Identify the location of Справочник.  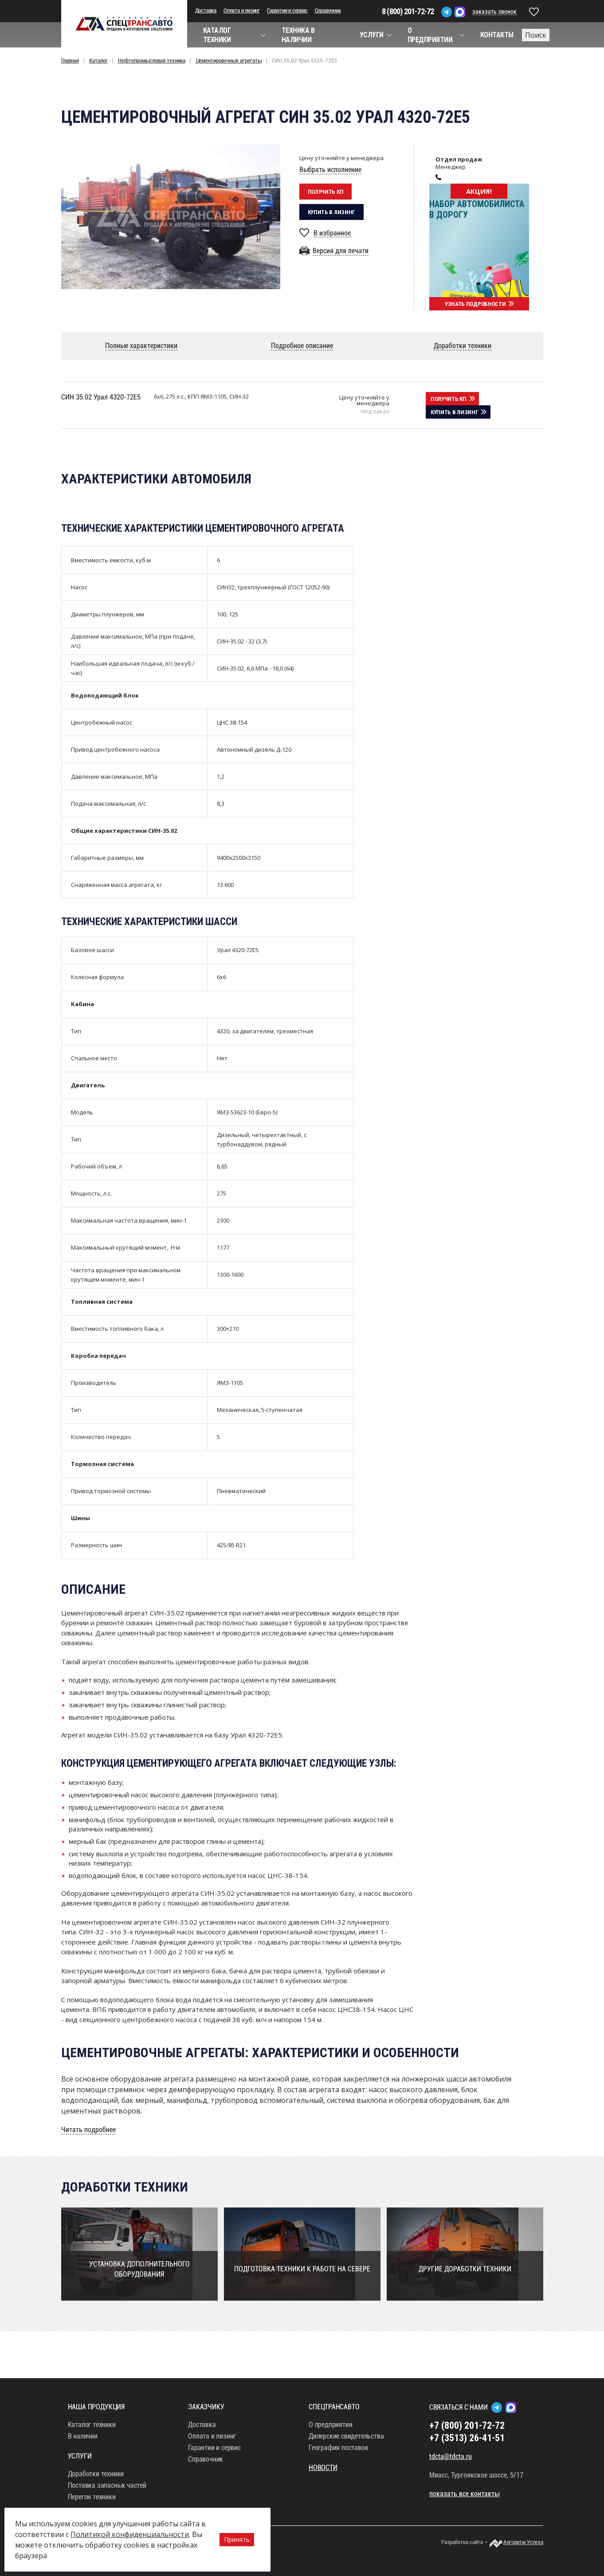
(328, 10).